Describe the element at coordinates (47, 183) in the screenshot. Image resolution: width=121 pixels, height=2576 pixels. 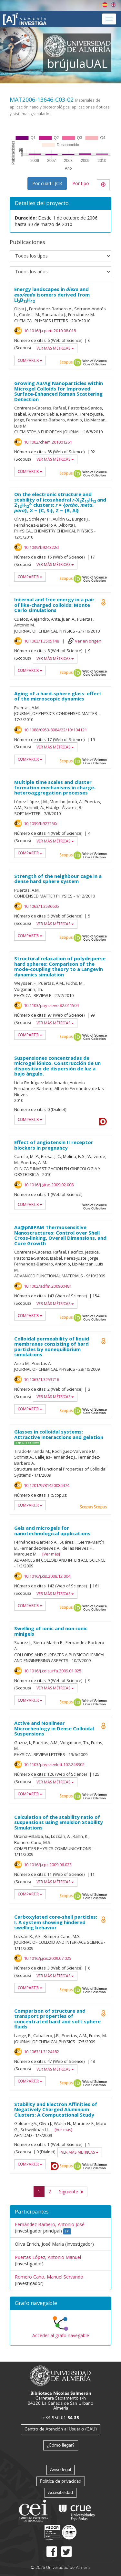
I see `Por cuartil JCR` at that location.